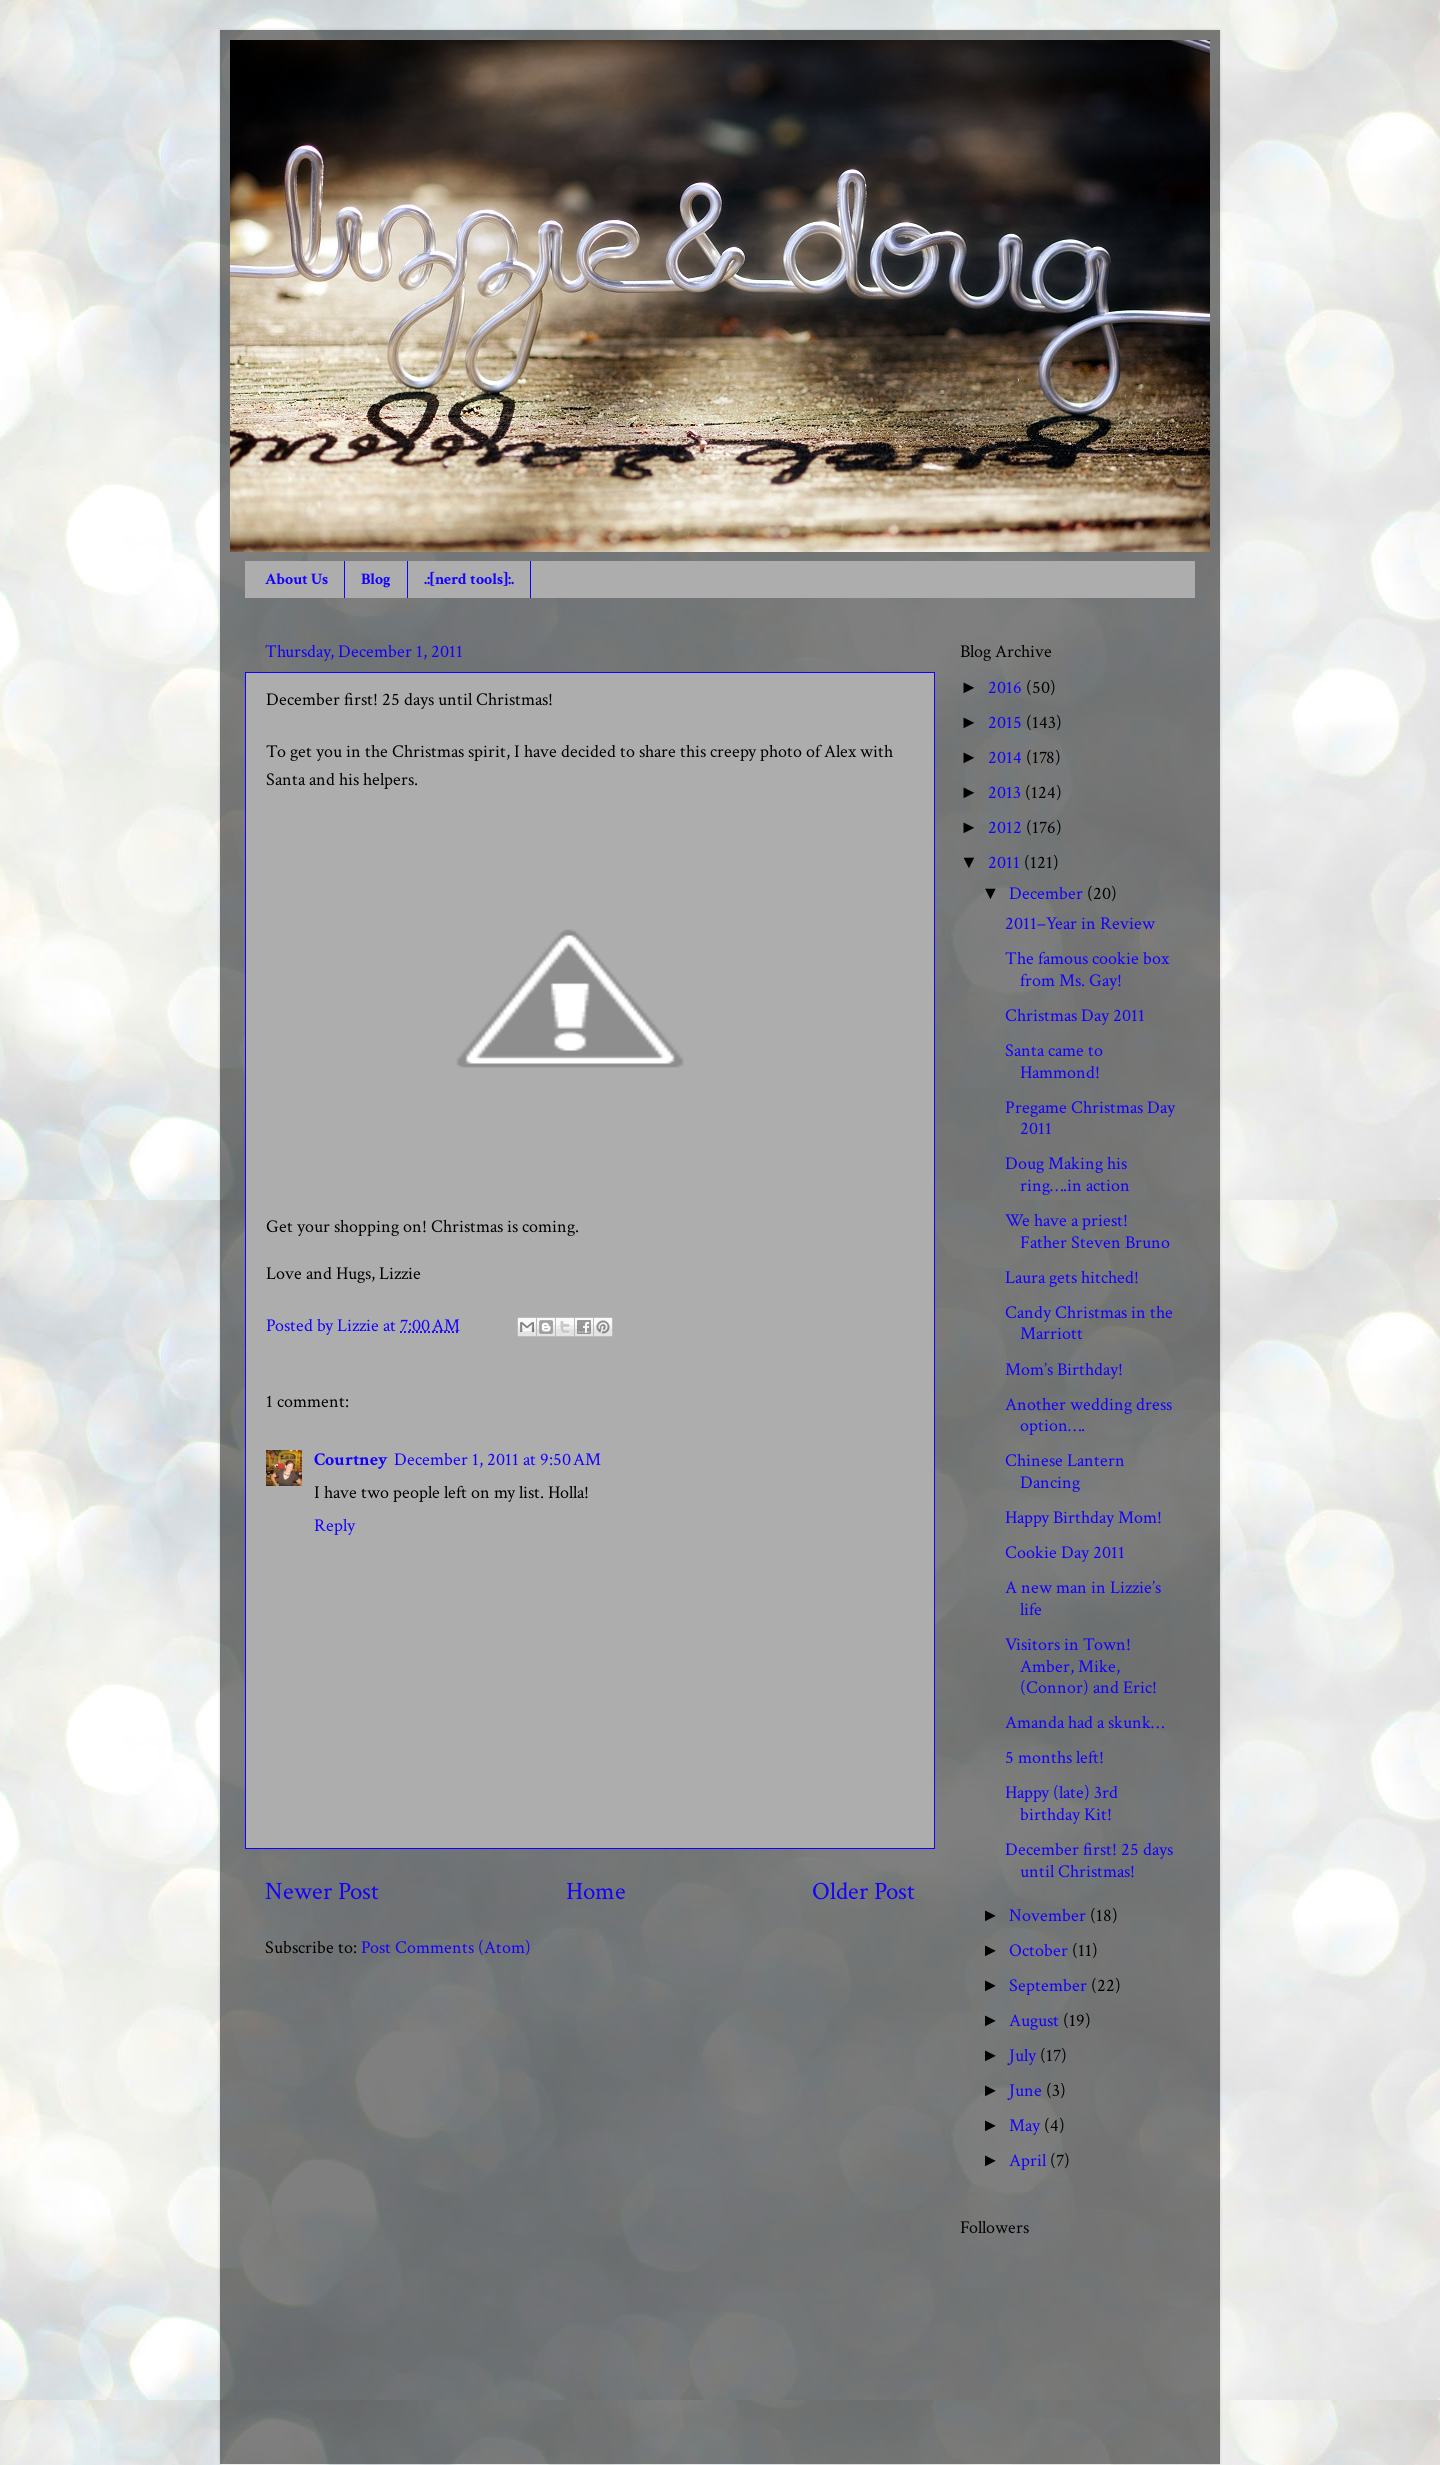 The height and width of the screenshot is (2465, 1440). I want to click on 2011, so click(1006, 862).